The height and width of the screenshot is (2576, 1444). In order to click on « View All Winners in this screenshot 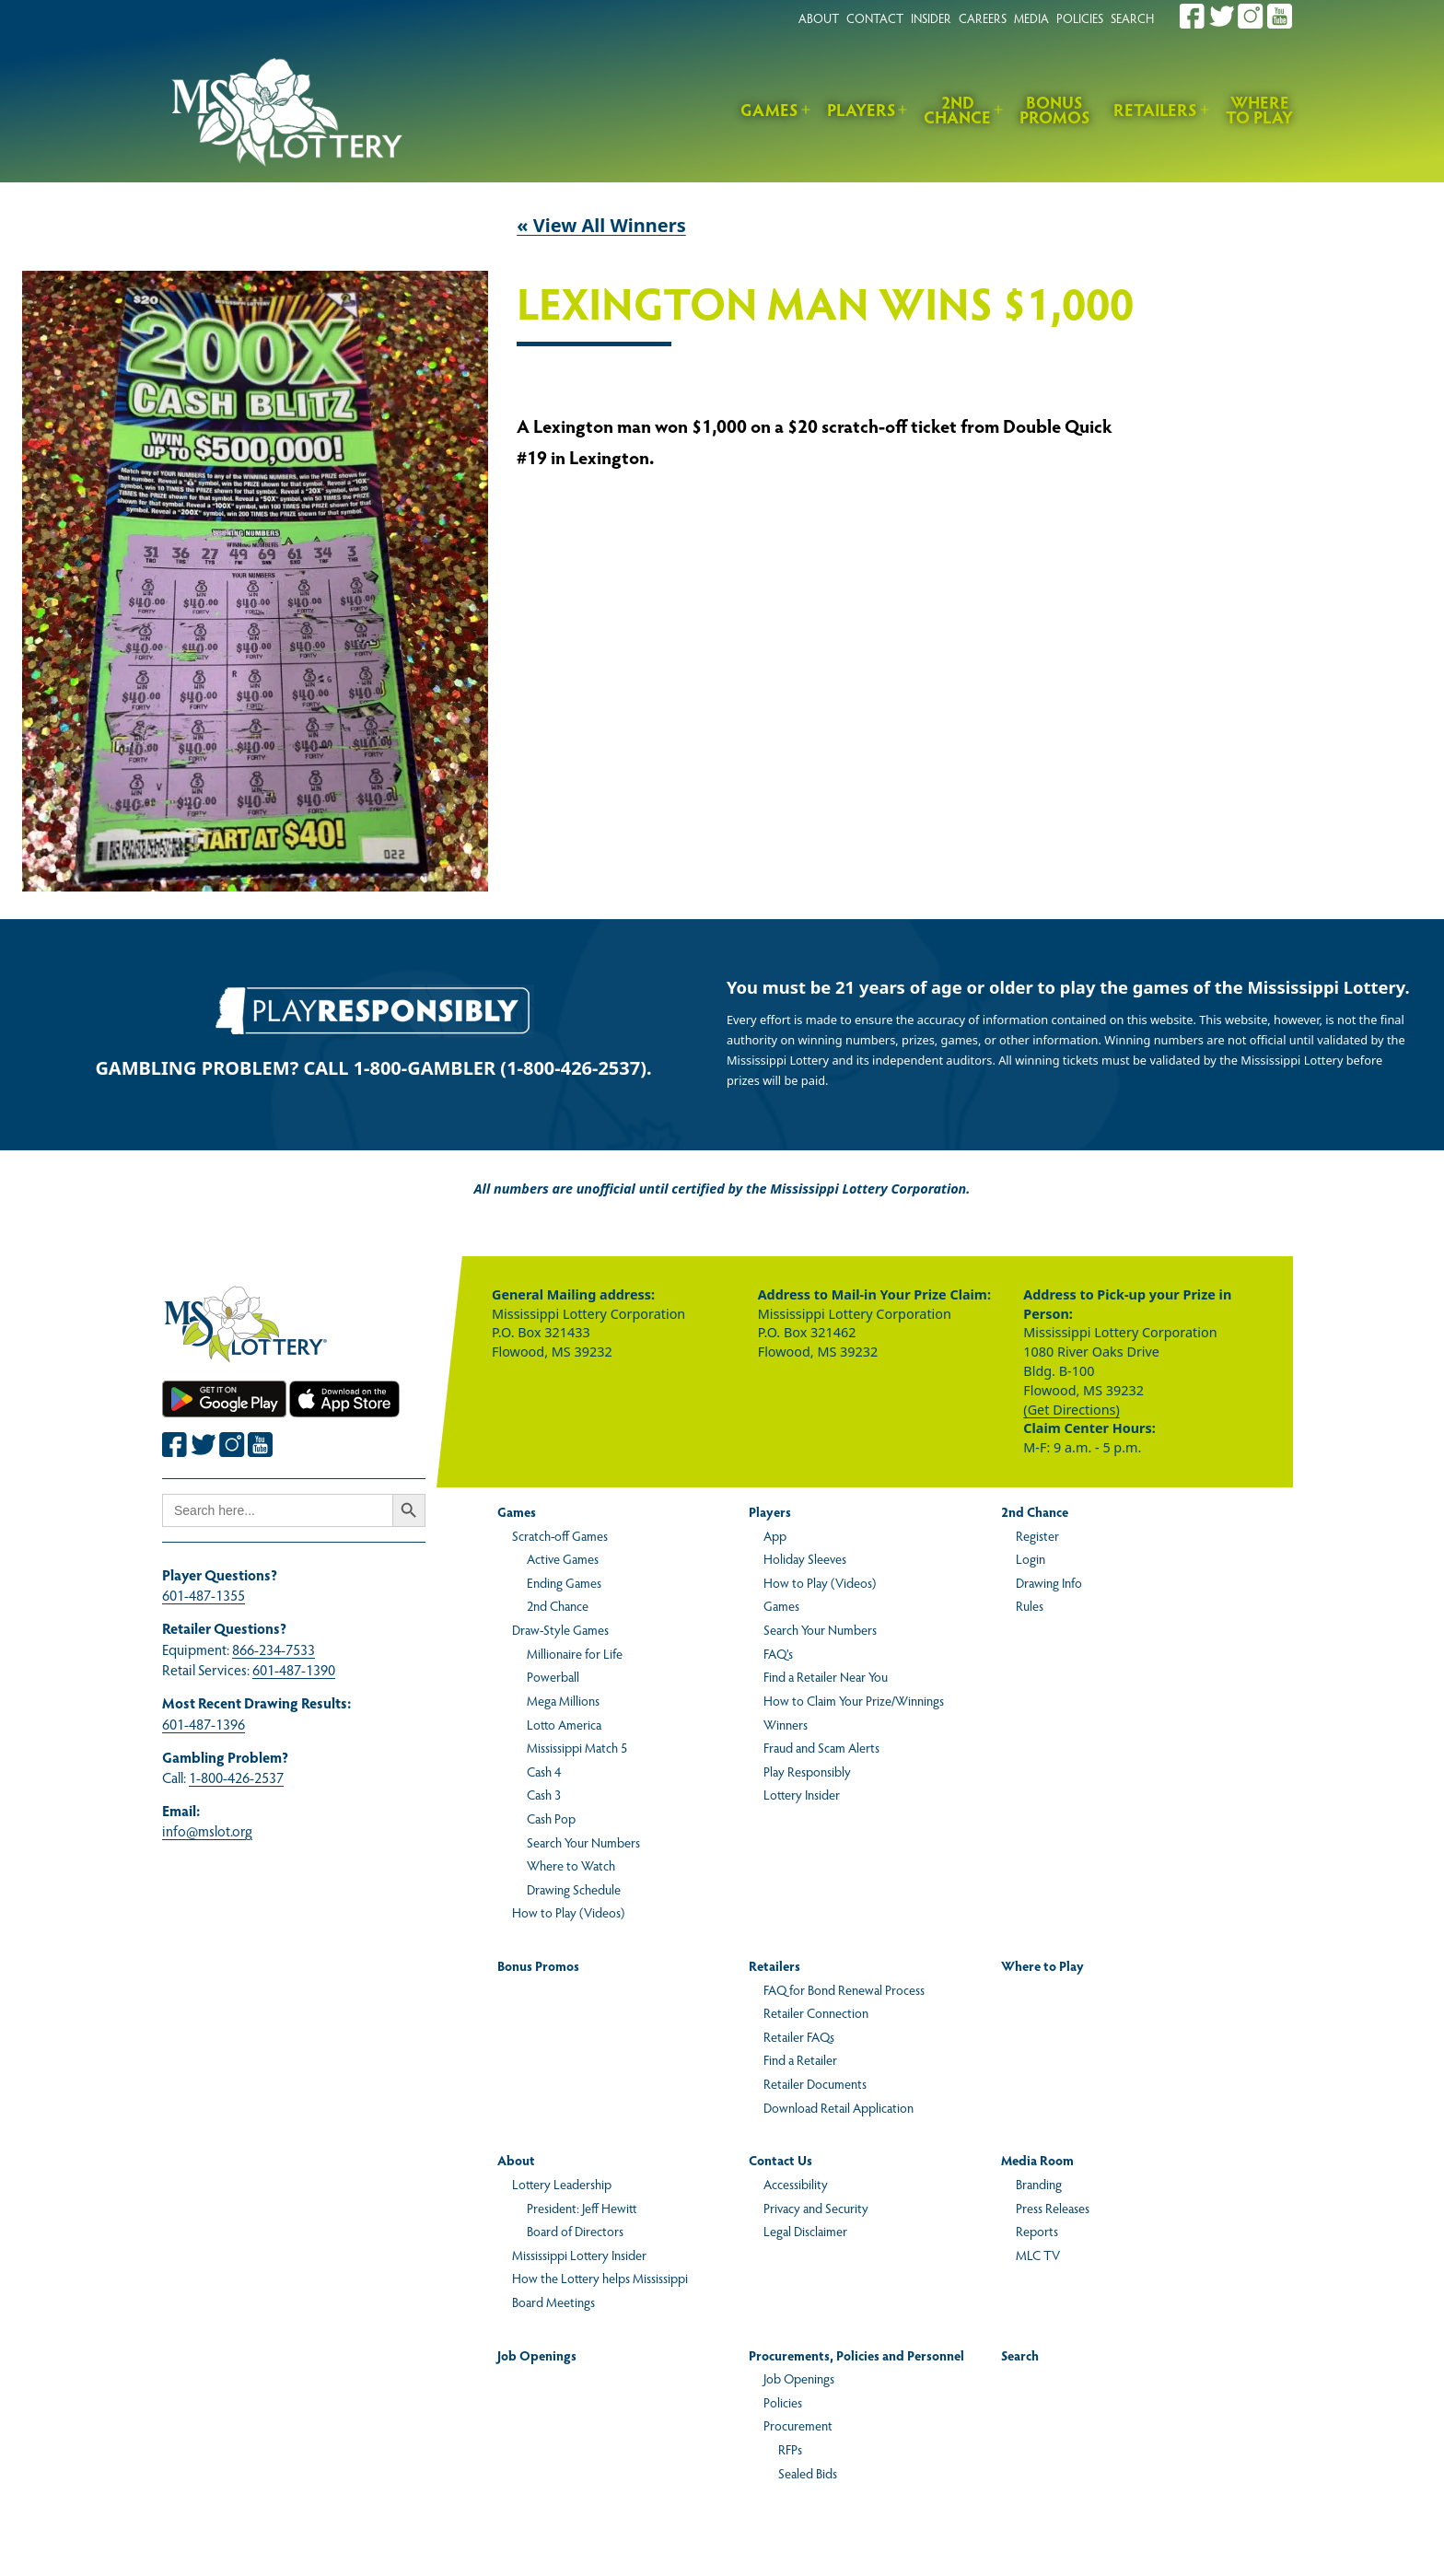, I will do `click(601, 225)`.